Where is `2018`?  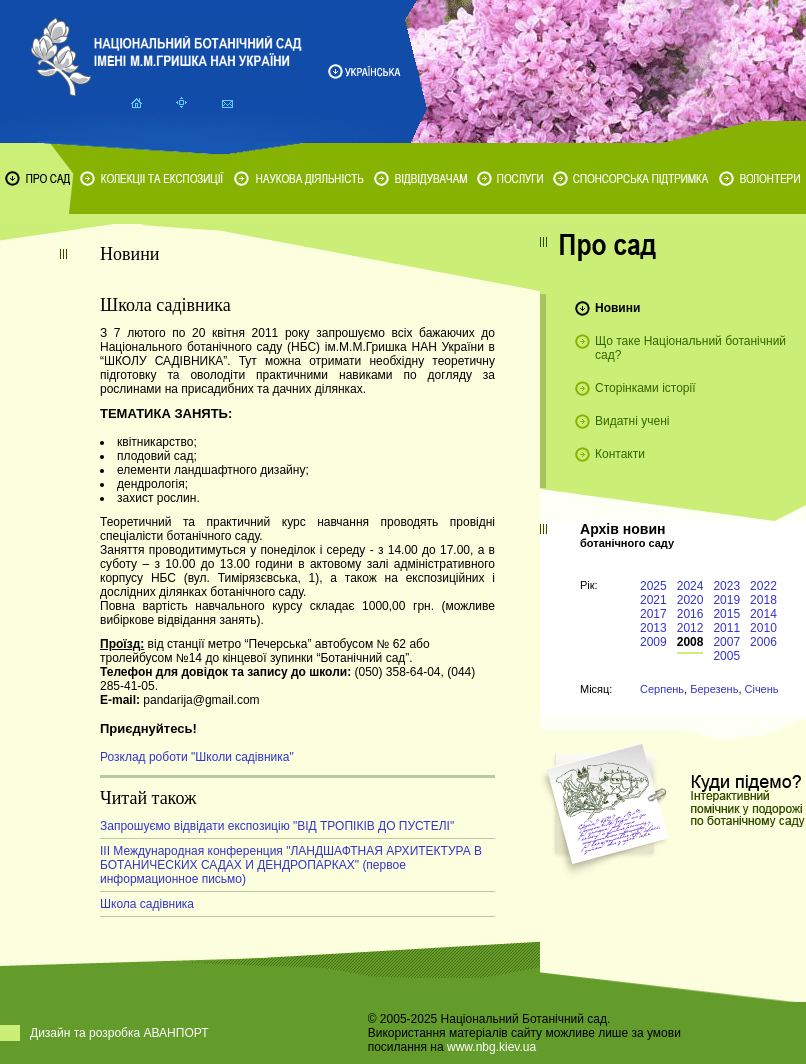
2018 is located at coordinates (763, 600).